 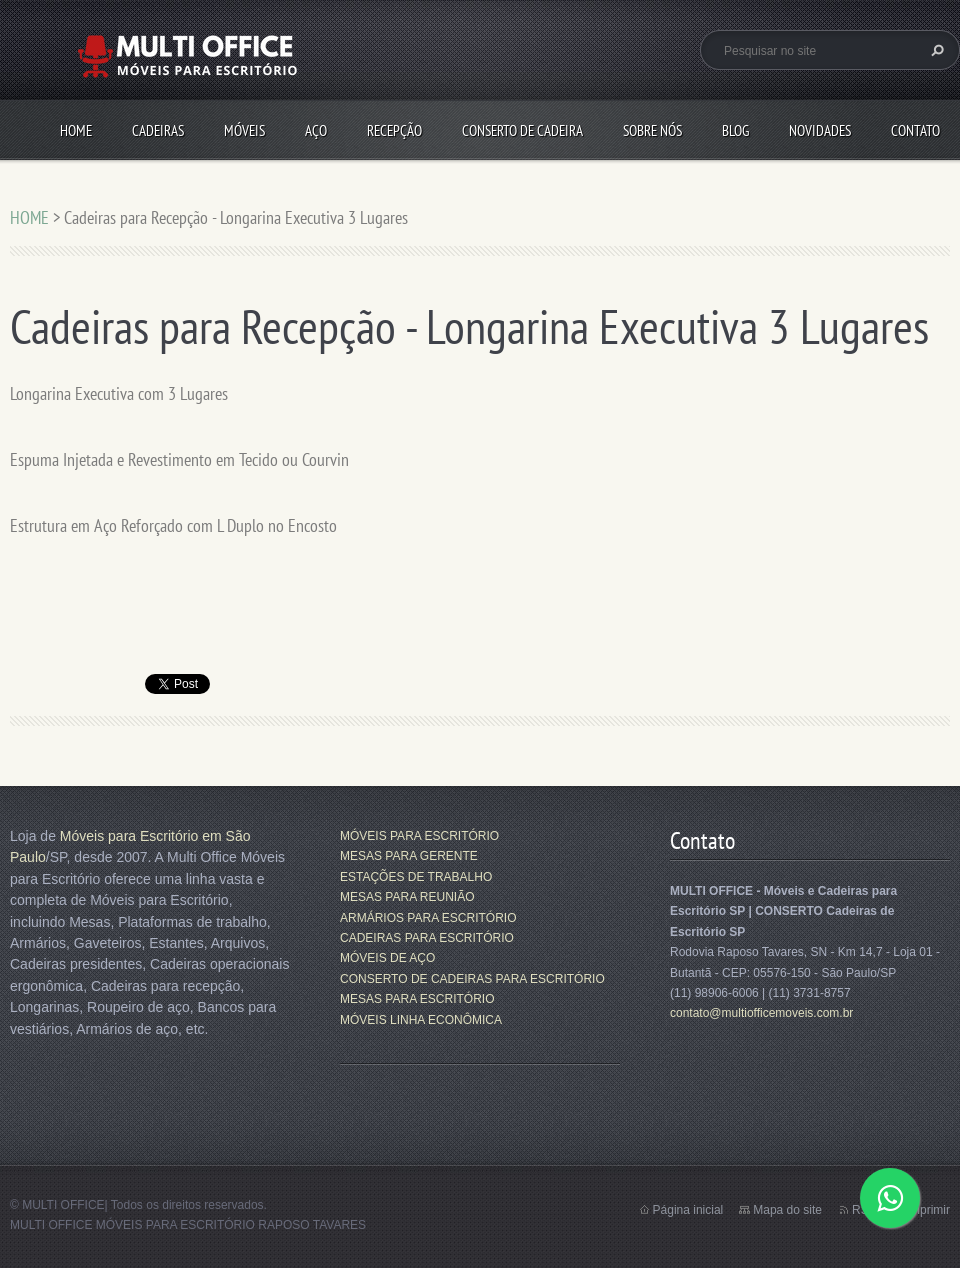 What do you see at coordinates (76, 130) in the screenshot?
I see `HOME` at bounding box center [76, 130].